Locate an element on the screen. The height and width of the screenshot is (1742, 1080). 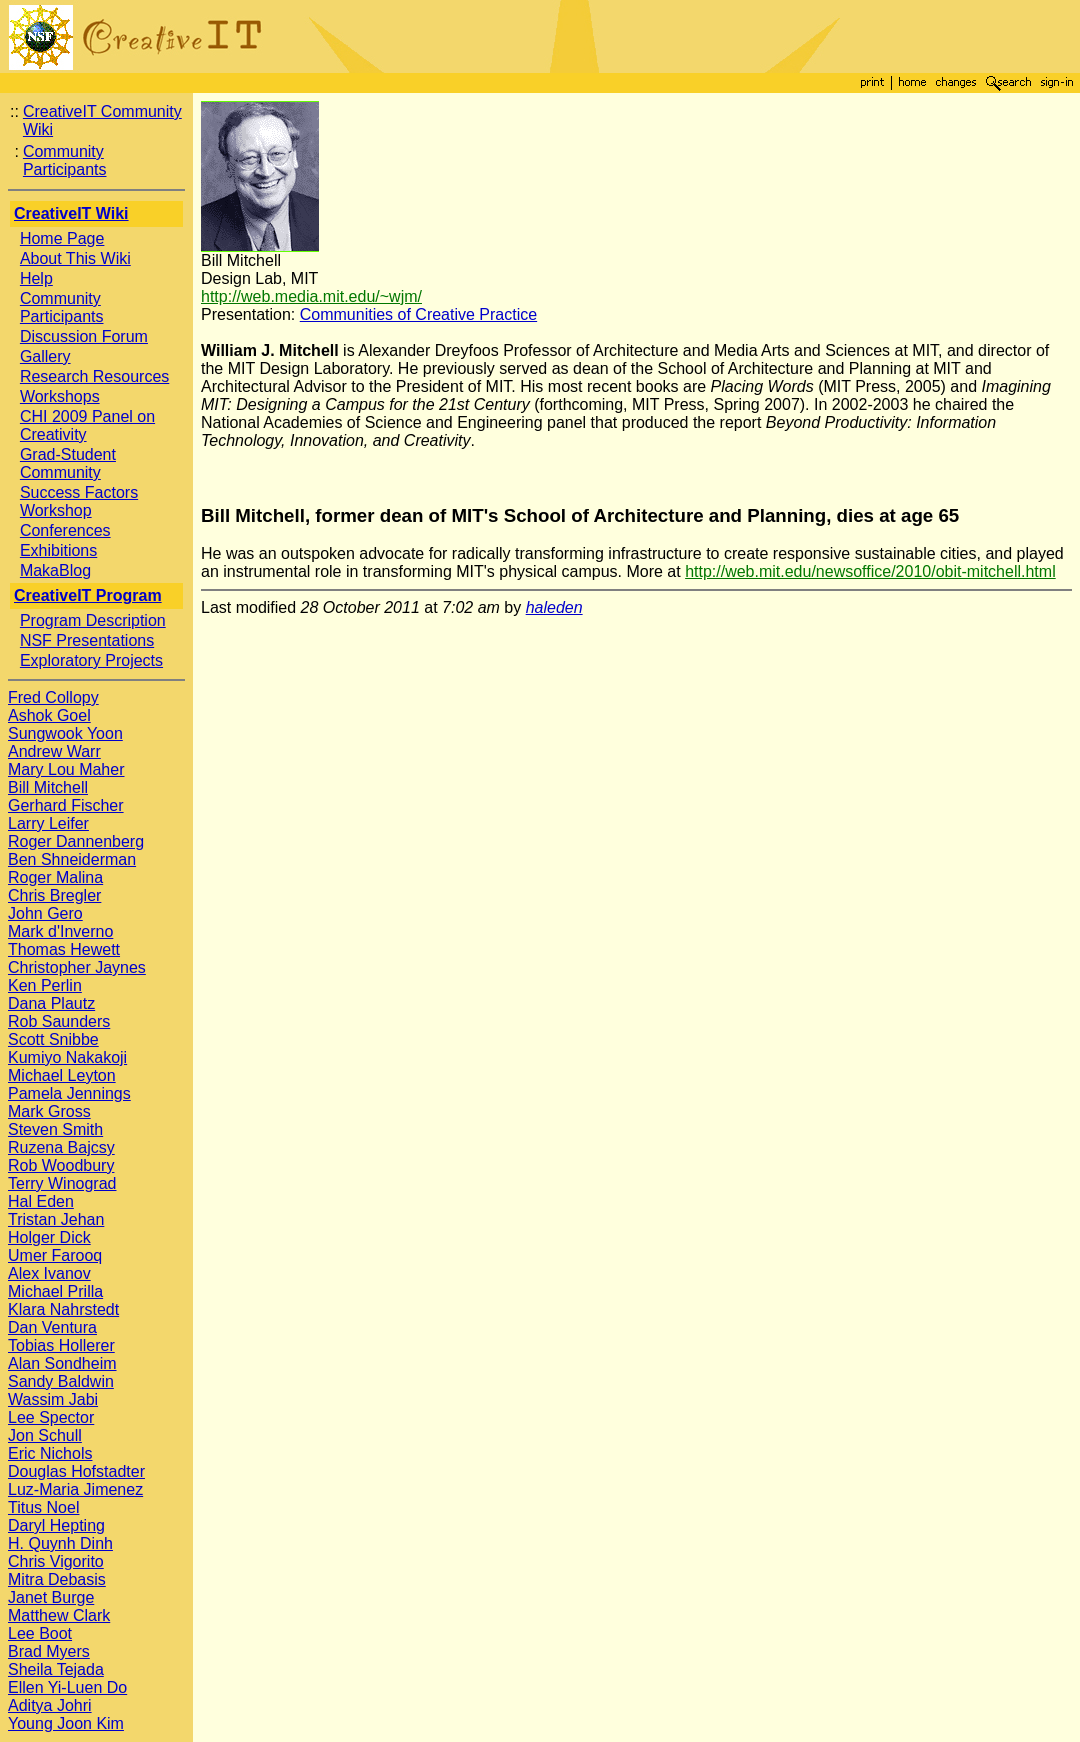
Umer Farooq is located at coordinates (55, 1255).